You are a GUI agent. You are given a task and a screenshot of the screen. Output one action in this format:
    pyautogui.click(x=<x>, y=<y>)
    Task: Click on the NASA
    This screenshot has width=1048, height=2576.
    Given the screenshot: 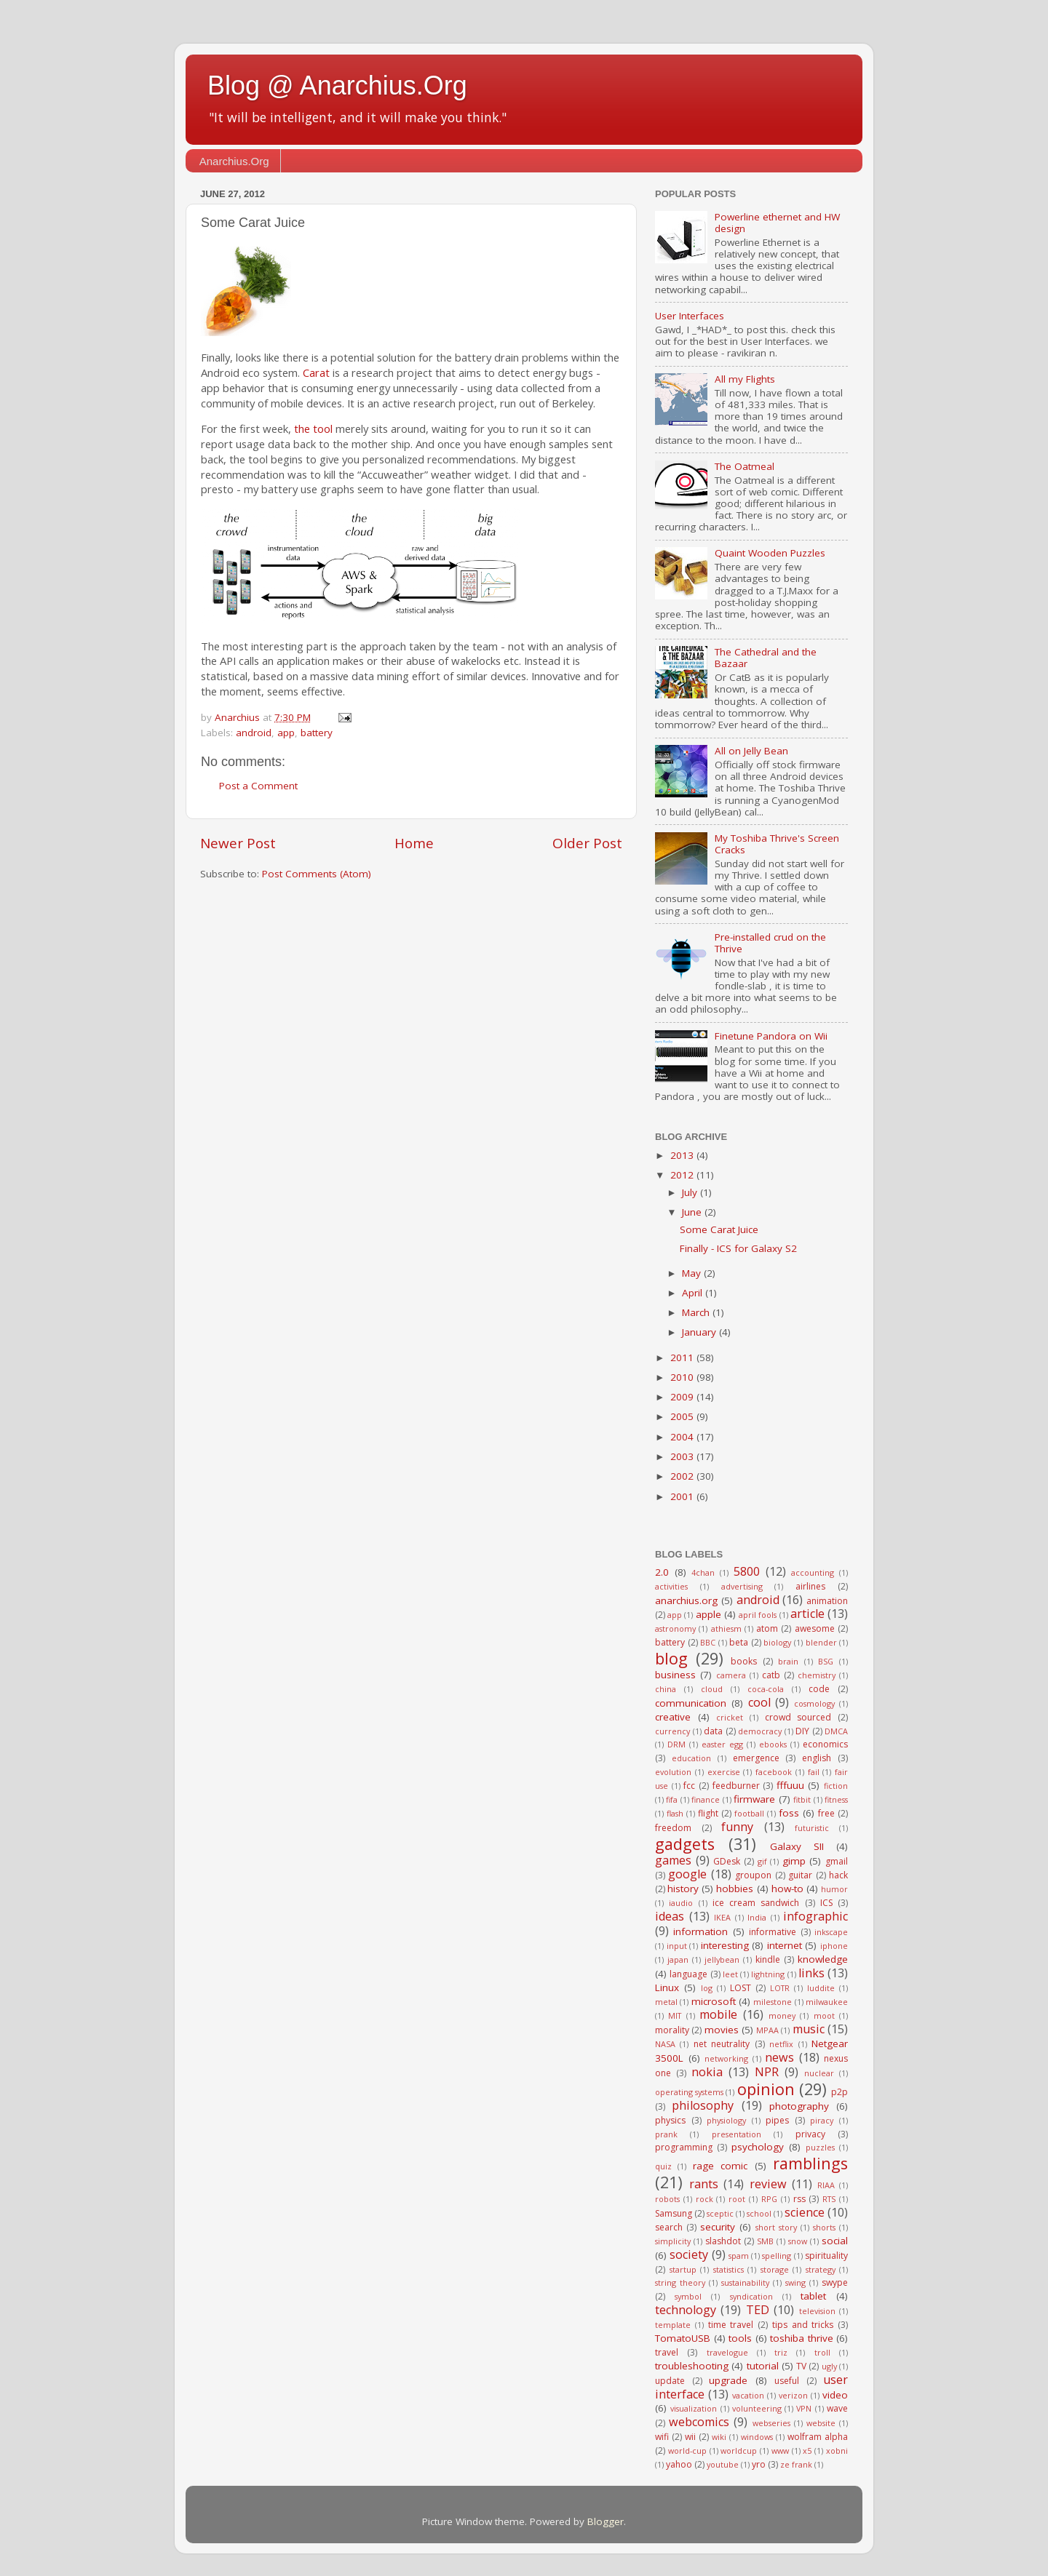 What is the action you would take?
    pyautogui.click(x=665, y=2043)
    